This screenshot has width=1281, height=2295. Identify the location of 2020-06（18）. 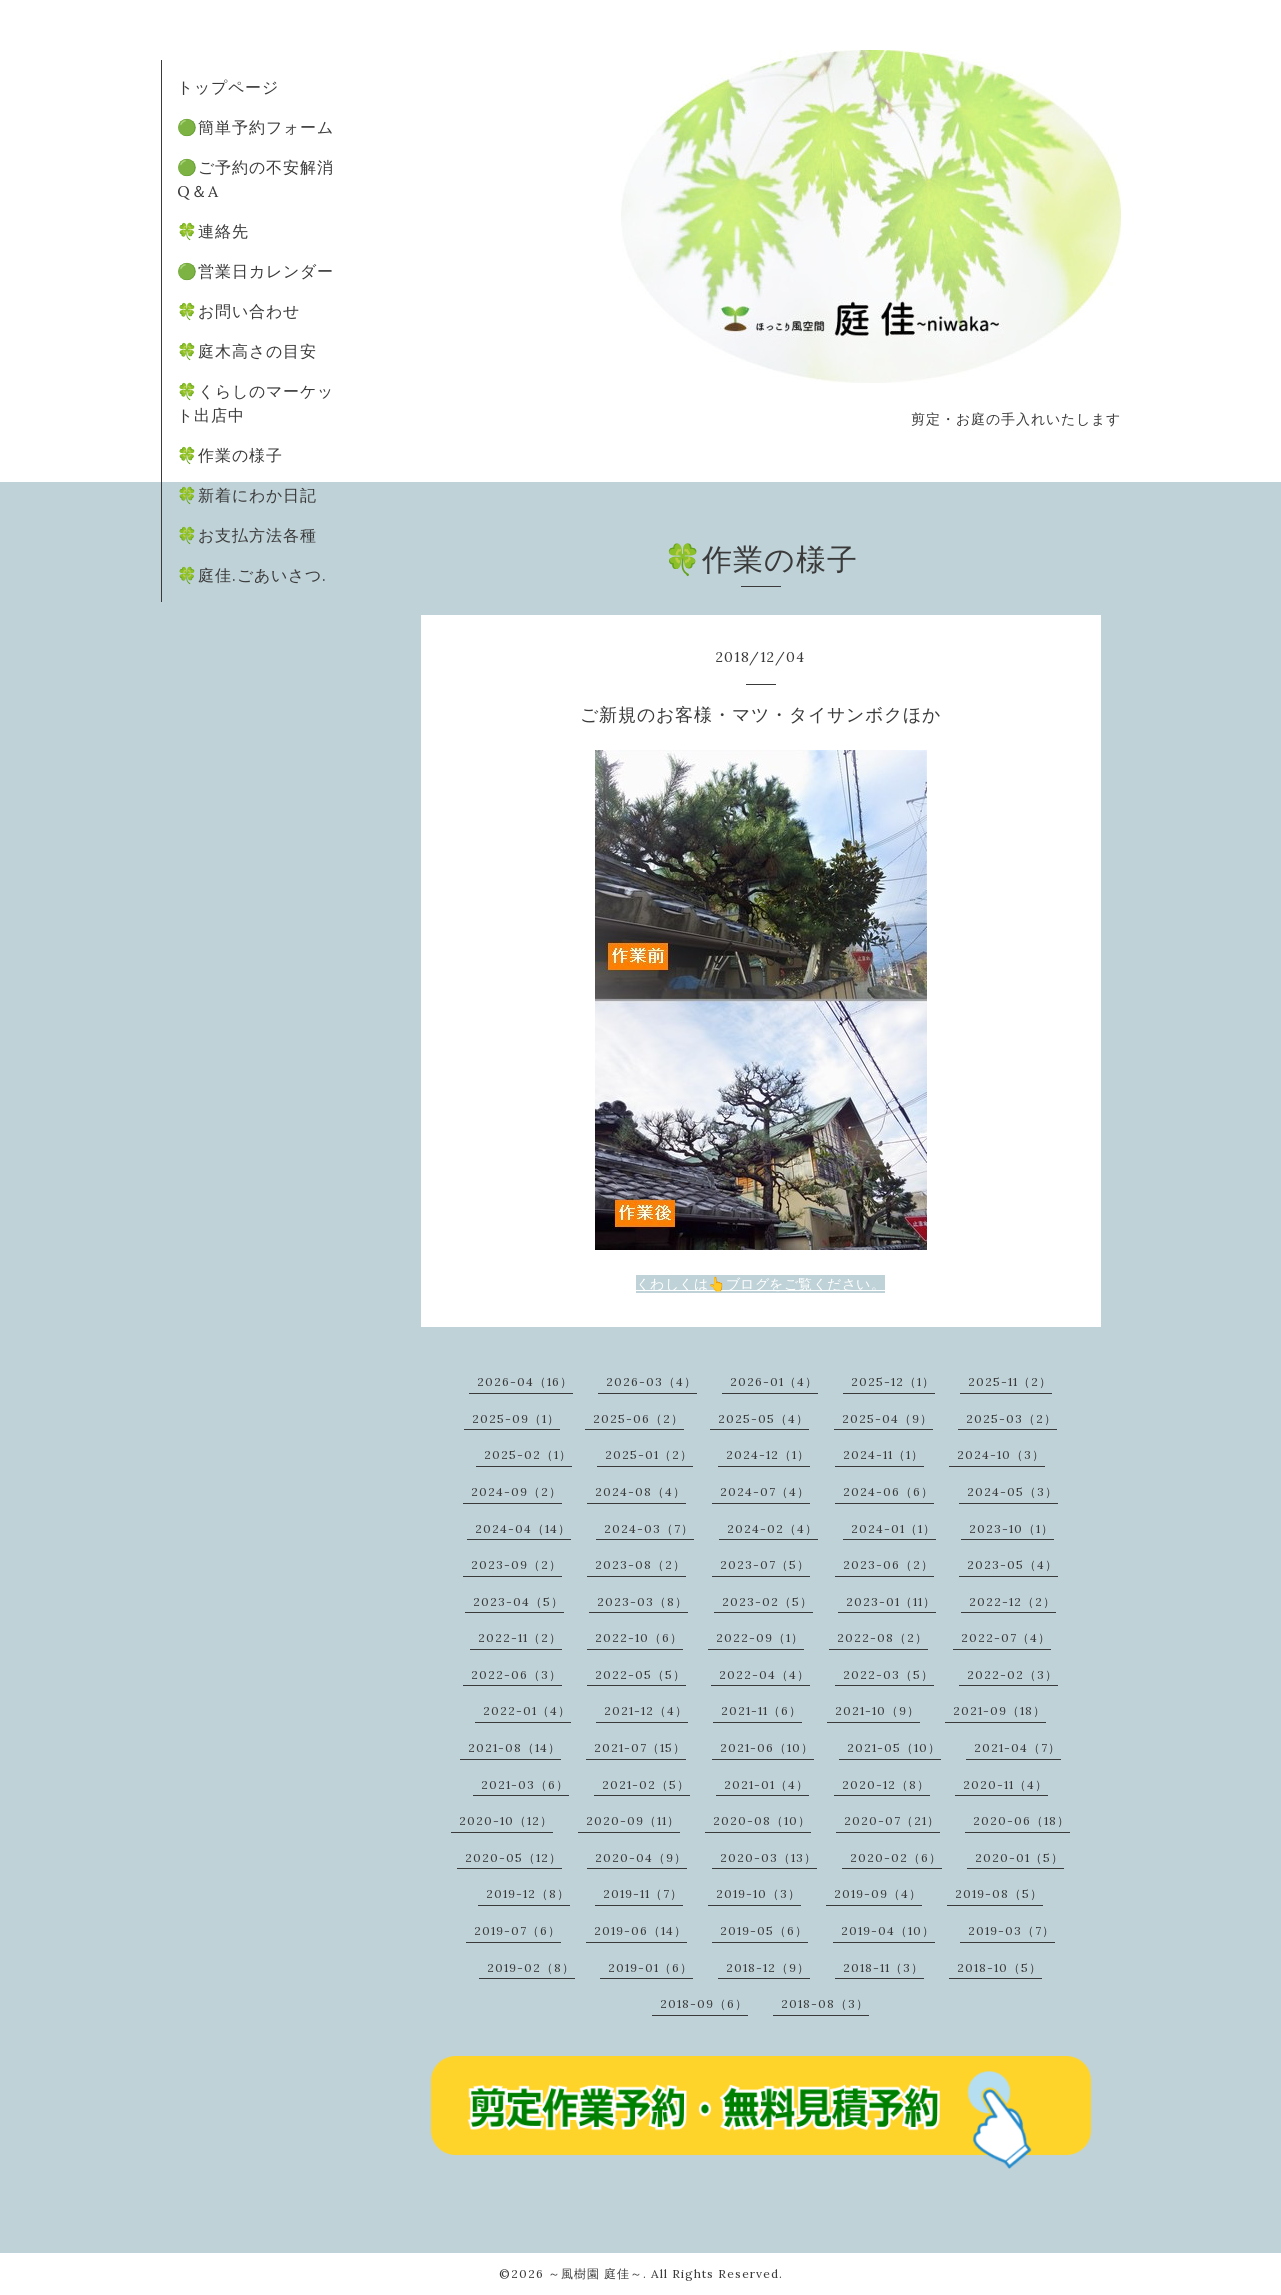
(1021, 1820).